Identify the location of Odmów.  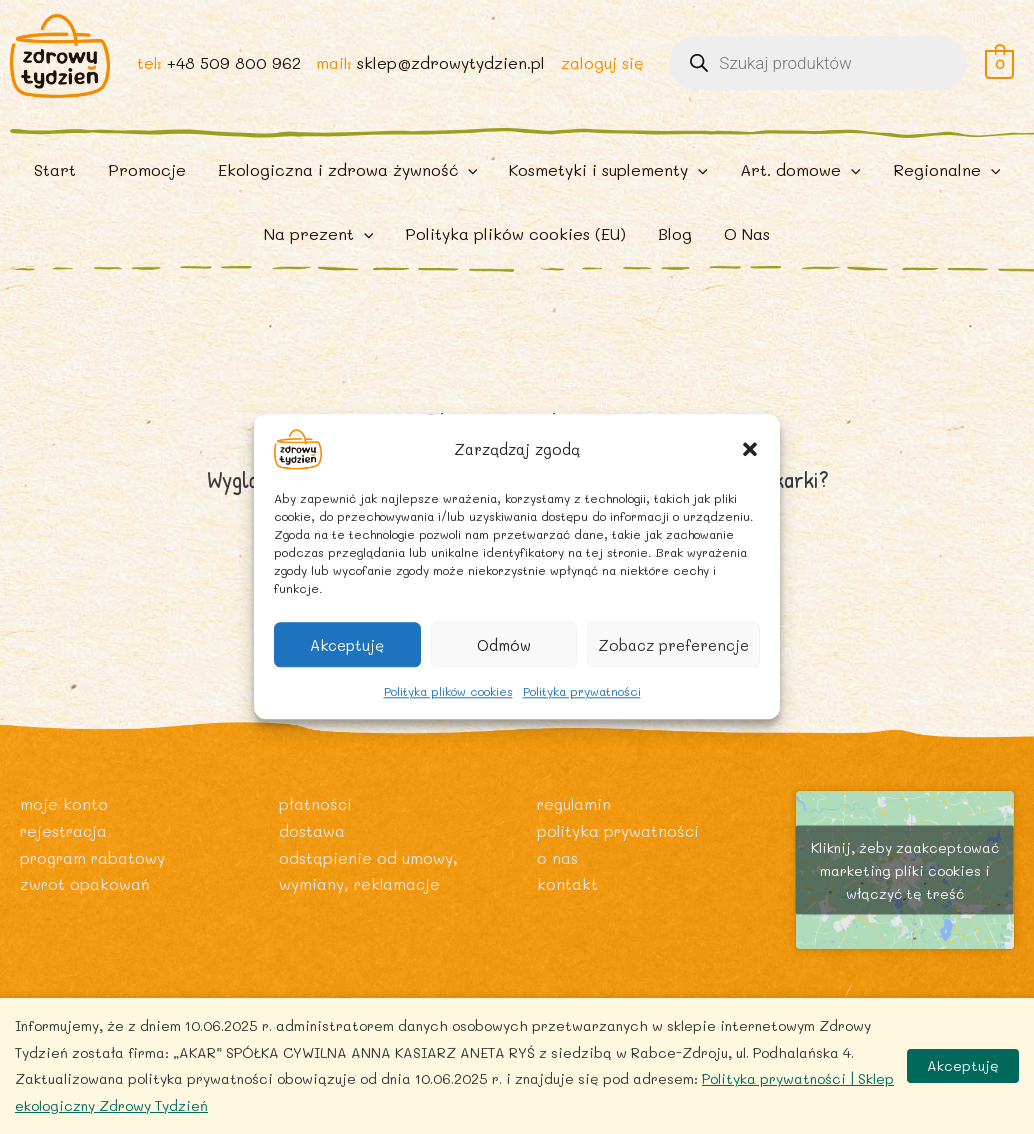
(504, 645).